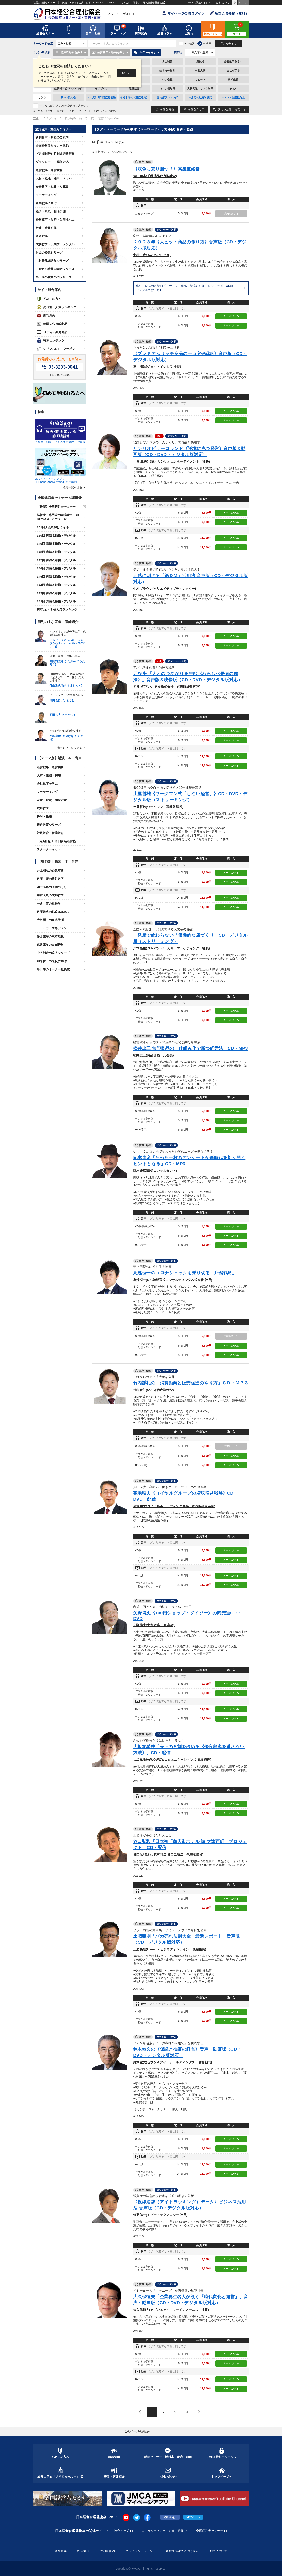 The width and height of the screenshot is (282, 2576). What do you see at coordinates (207, 43) in the screenshot?
I see `or検索` at bounding box center [207, 43].